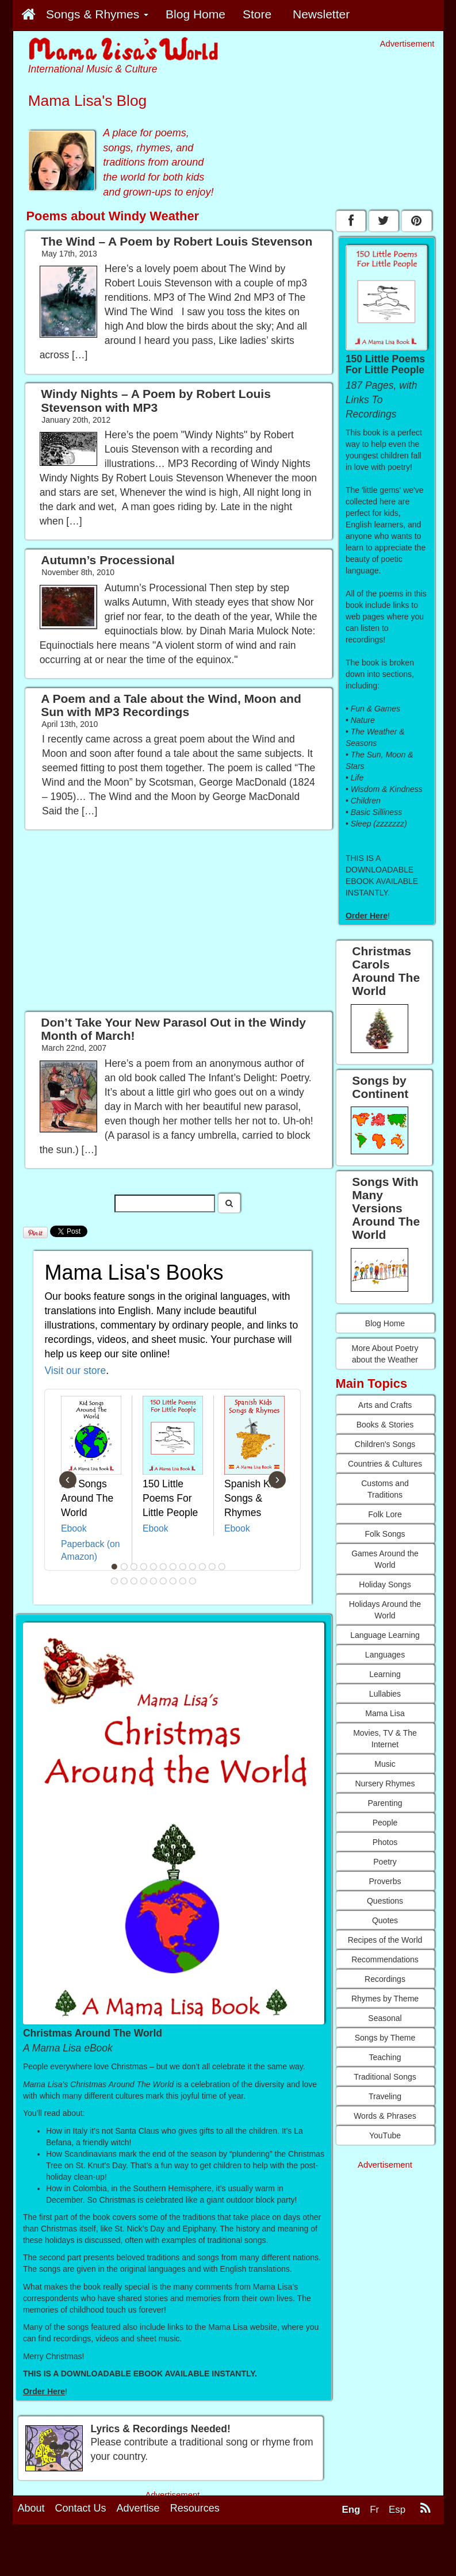  I want to click on Countries & Cultures, so click(385, 1463).